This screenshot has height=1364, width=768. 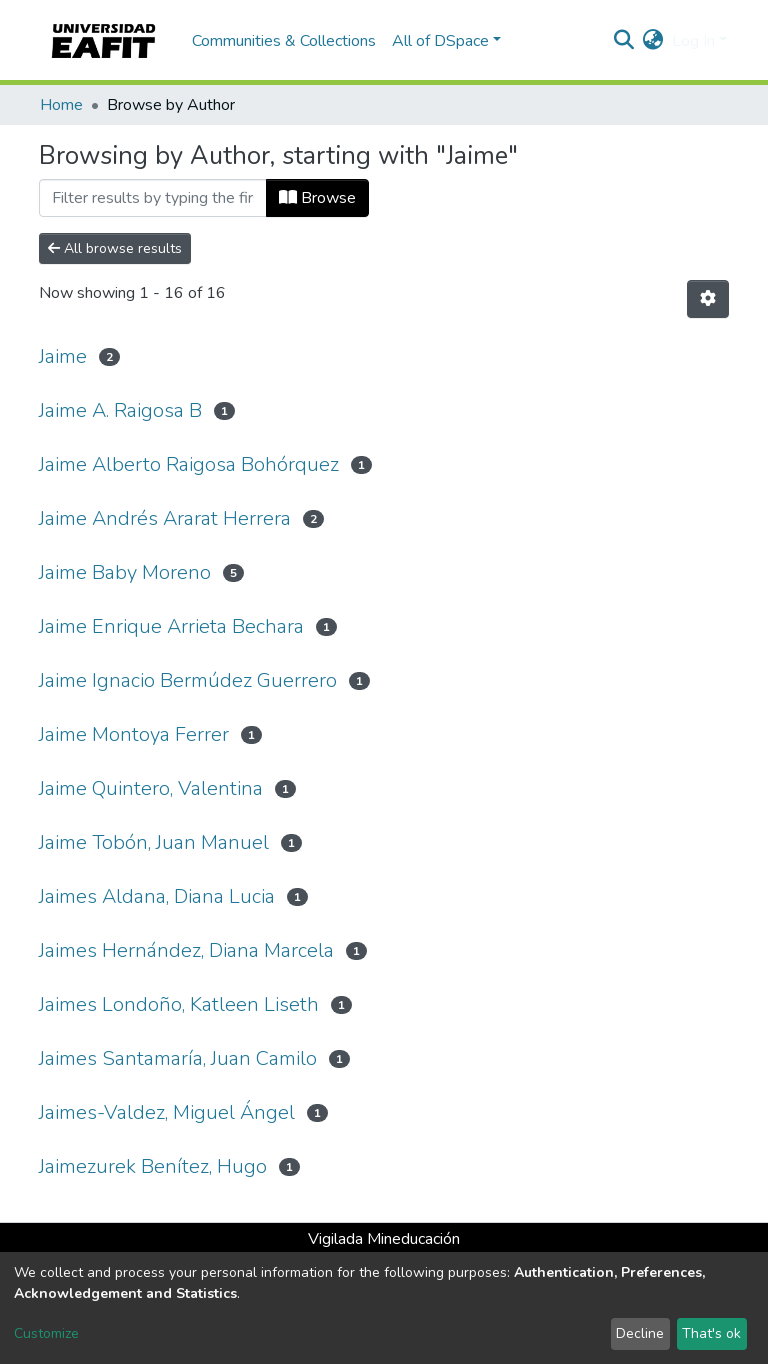 What do you see at coordinates (134, 734) in the screenshot?
I see `Jaime Montoya Ferrer` at bounding box center [134, 734].